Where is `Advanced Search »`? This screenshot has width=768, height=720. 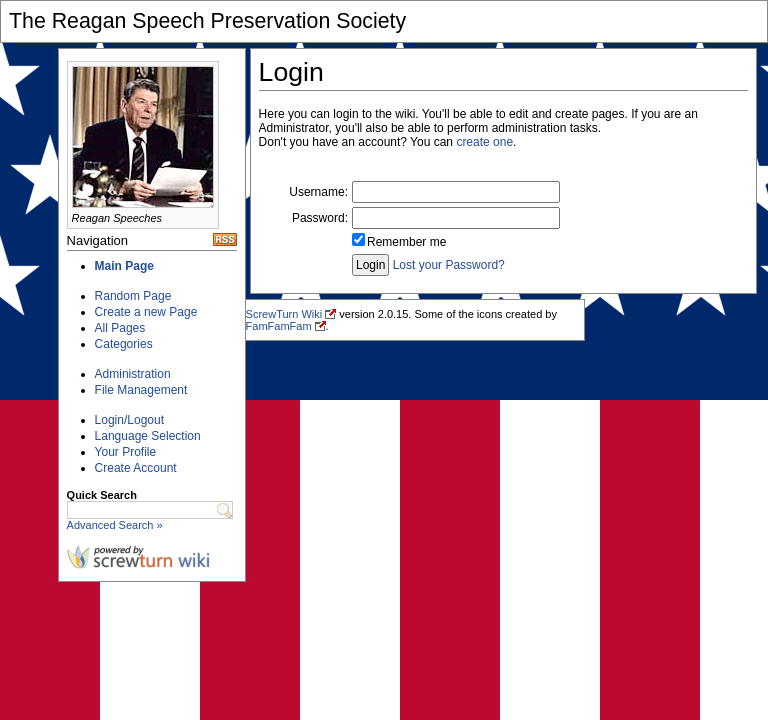
Advanced Search » is located at coordinates (115, 525).